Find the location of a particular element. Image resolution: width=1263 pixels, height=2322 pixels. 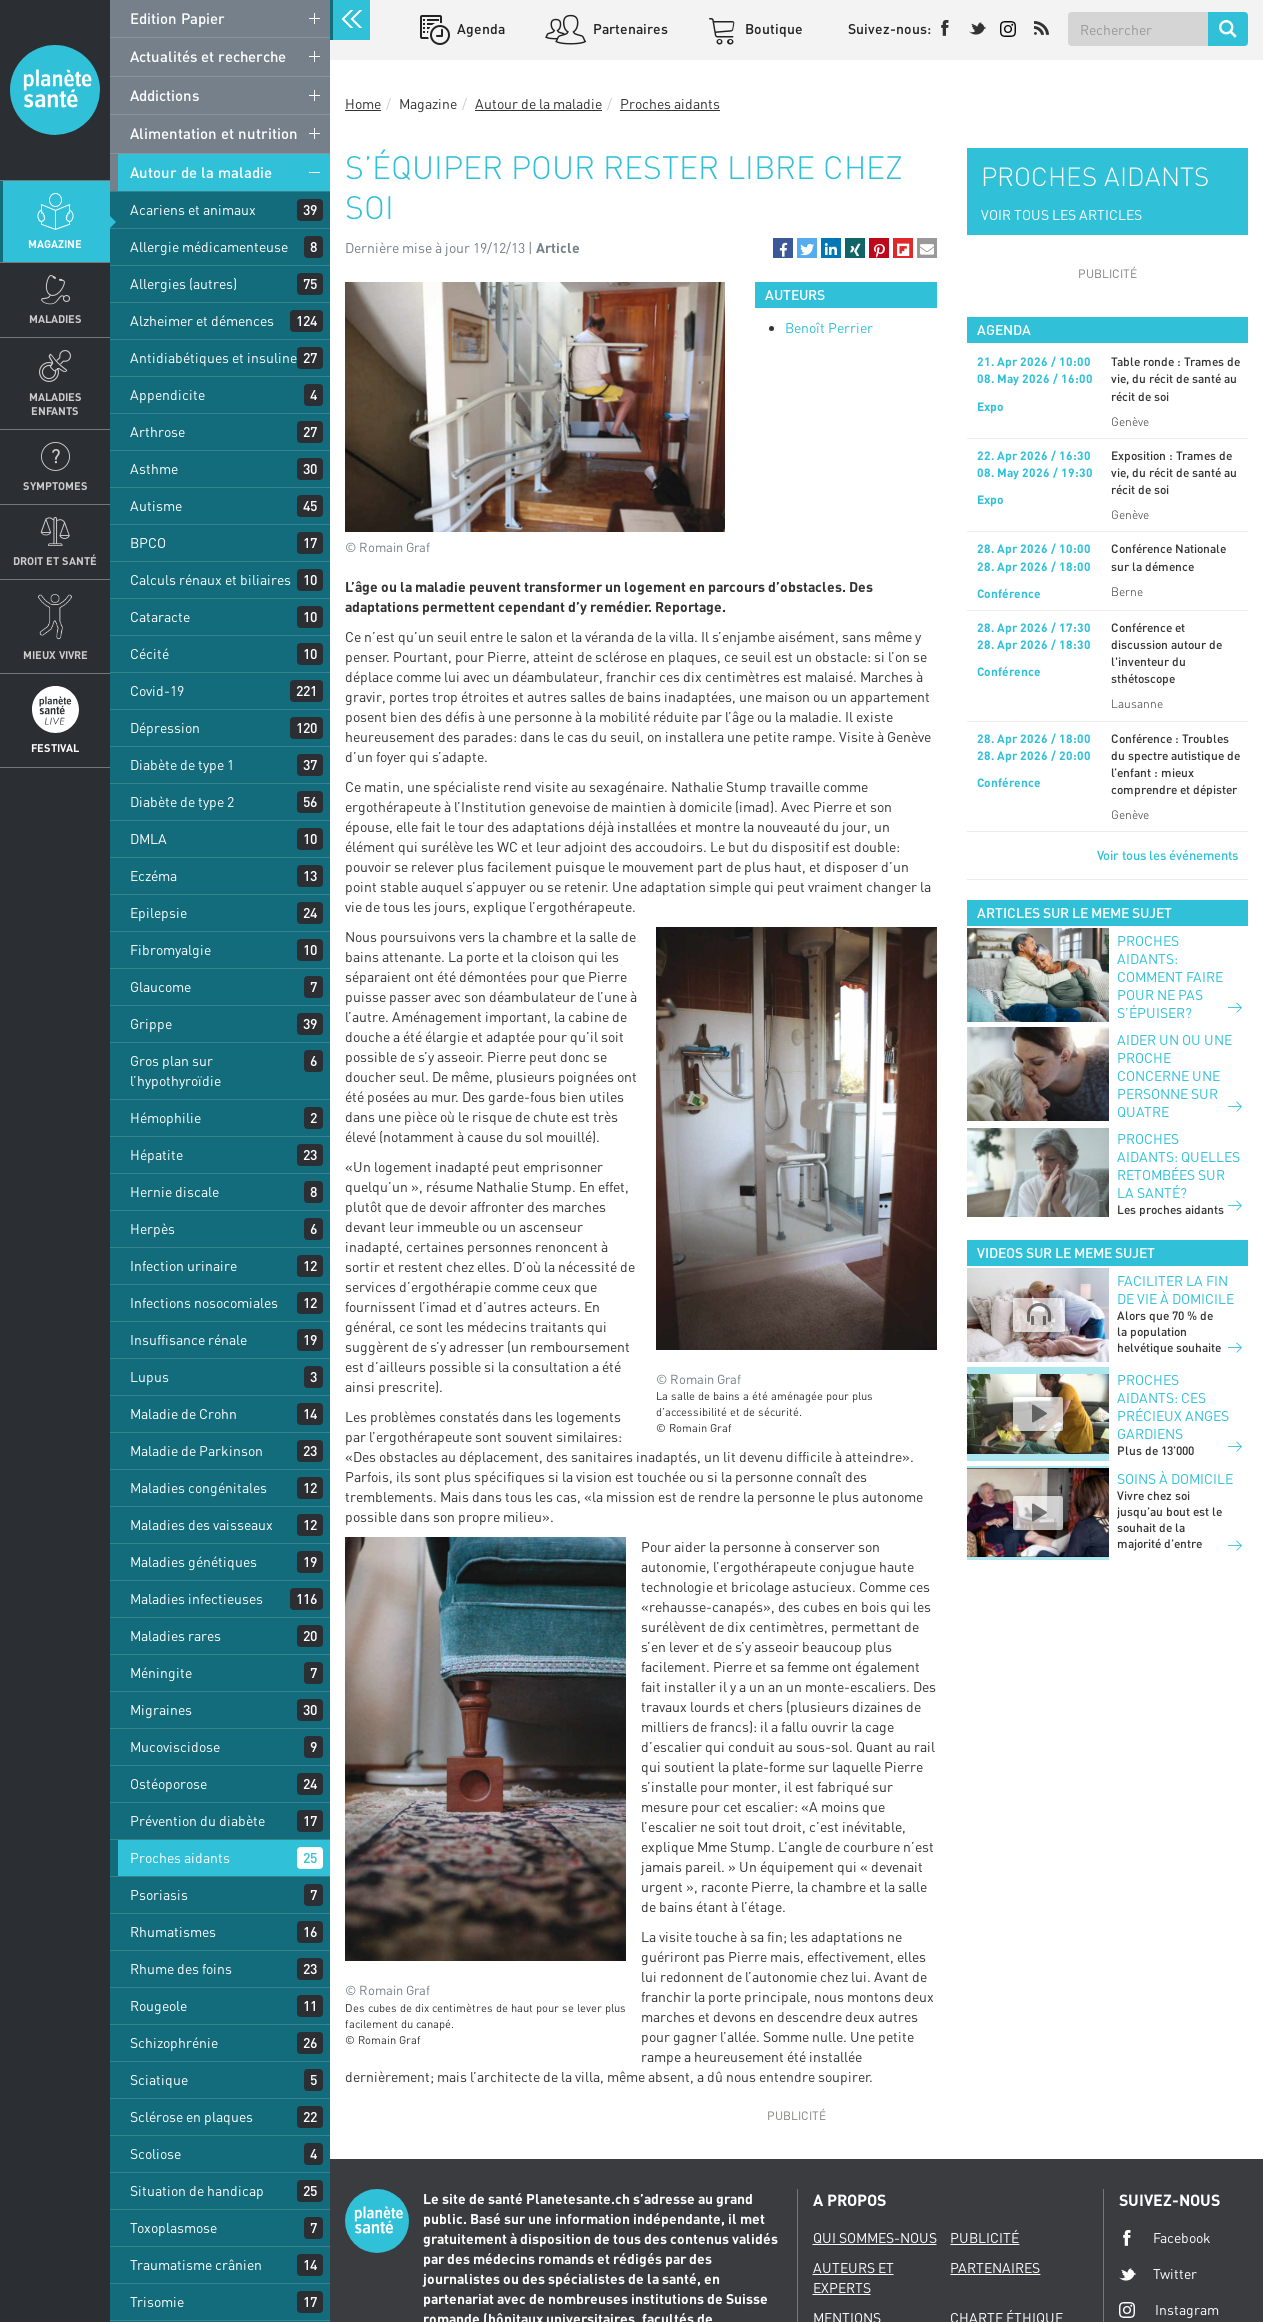

Sciatique is located at coordinates (159, 2079).